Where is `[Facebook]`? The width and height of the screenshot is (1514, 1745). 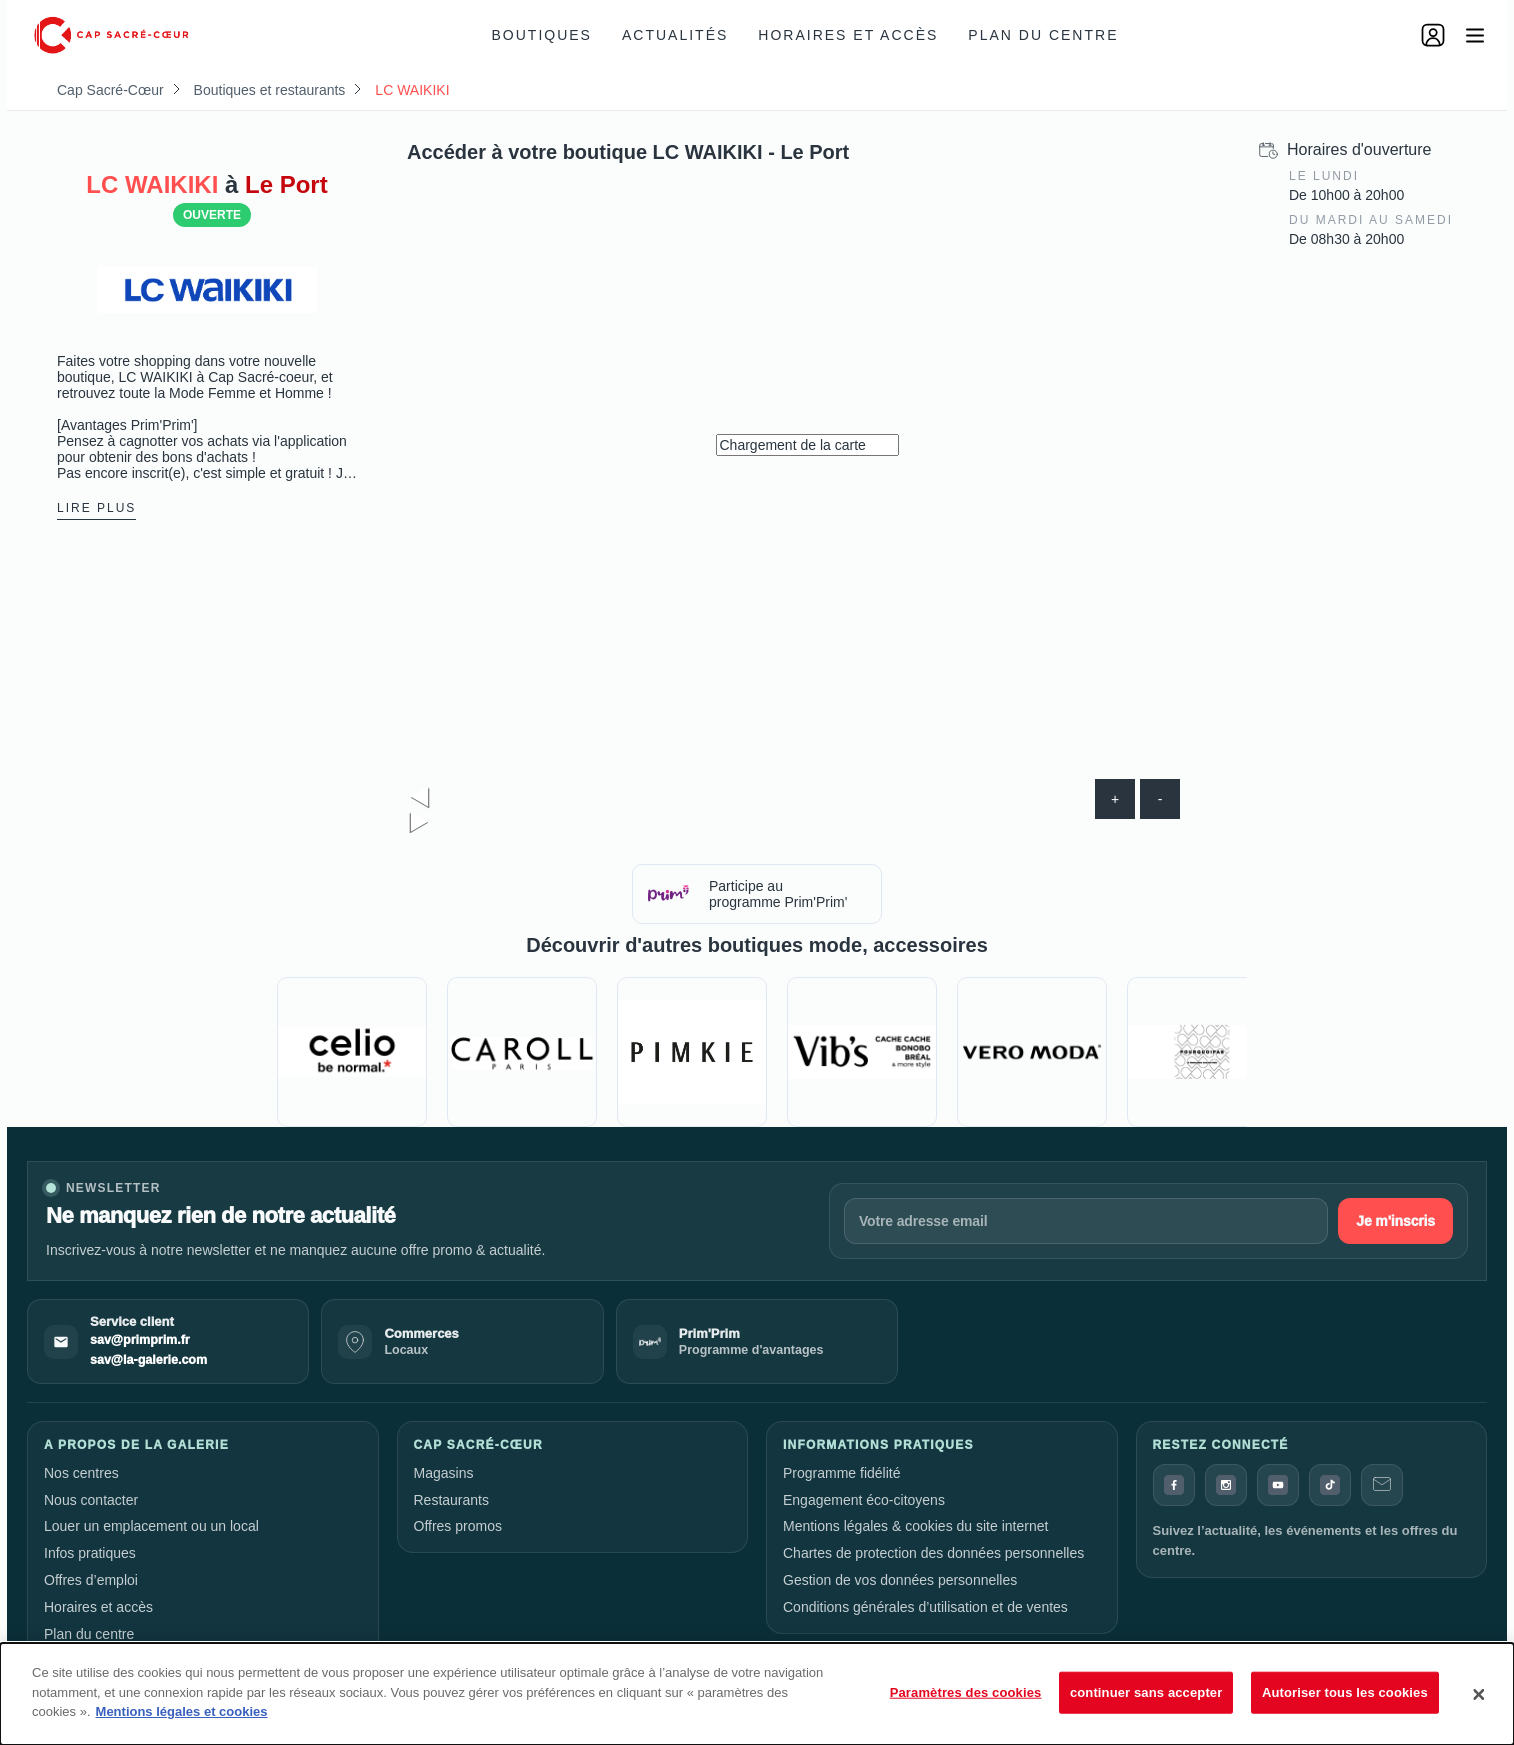
[Facebook] is located at coordinates (1174, 1485).